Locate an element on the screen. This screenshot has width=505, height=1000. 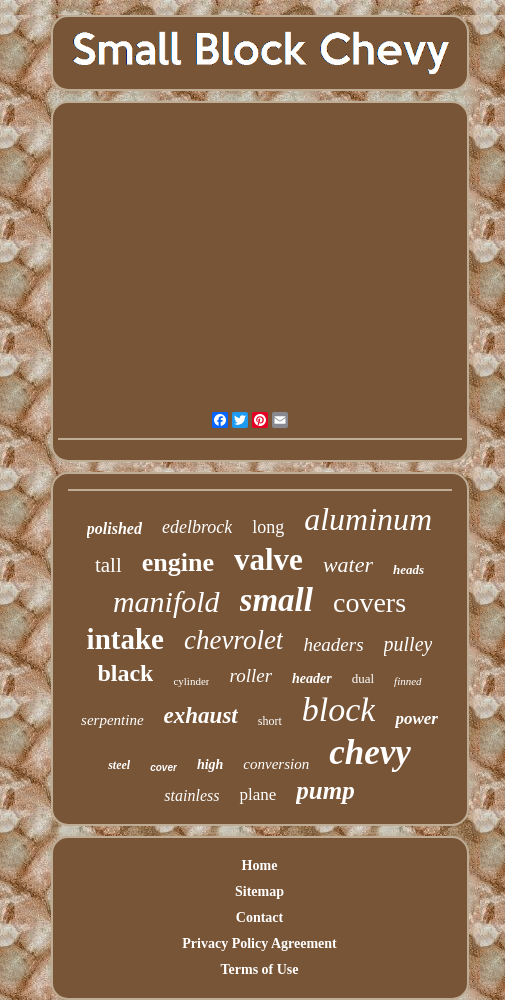
stainless is located at coordinates (191, 795).